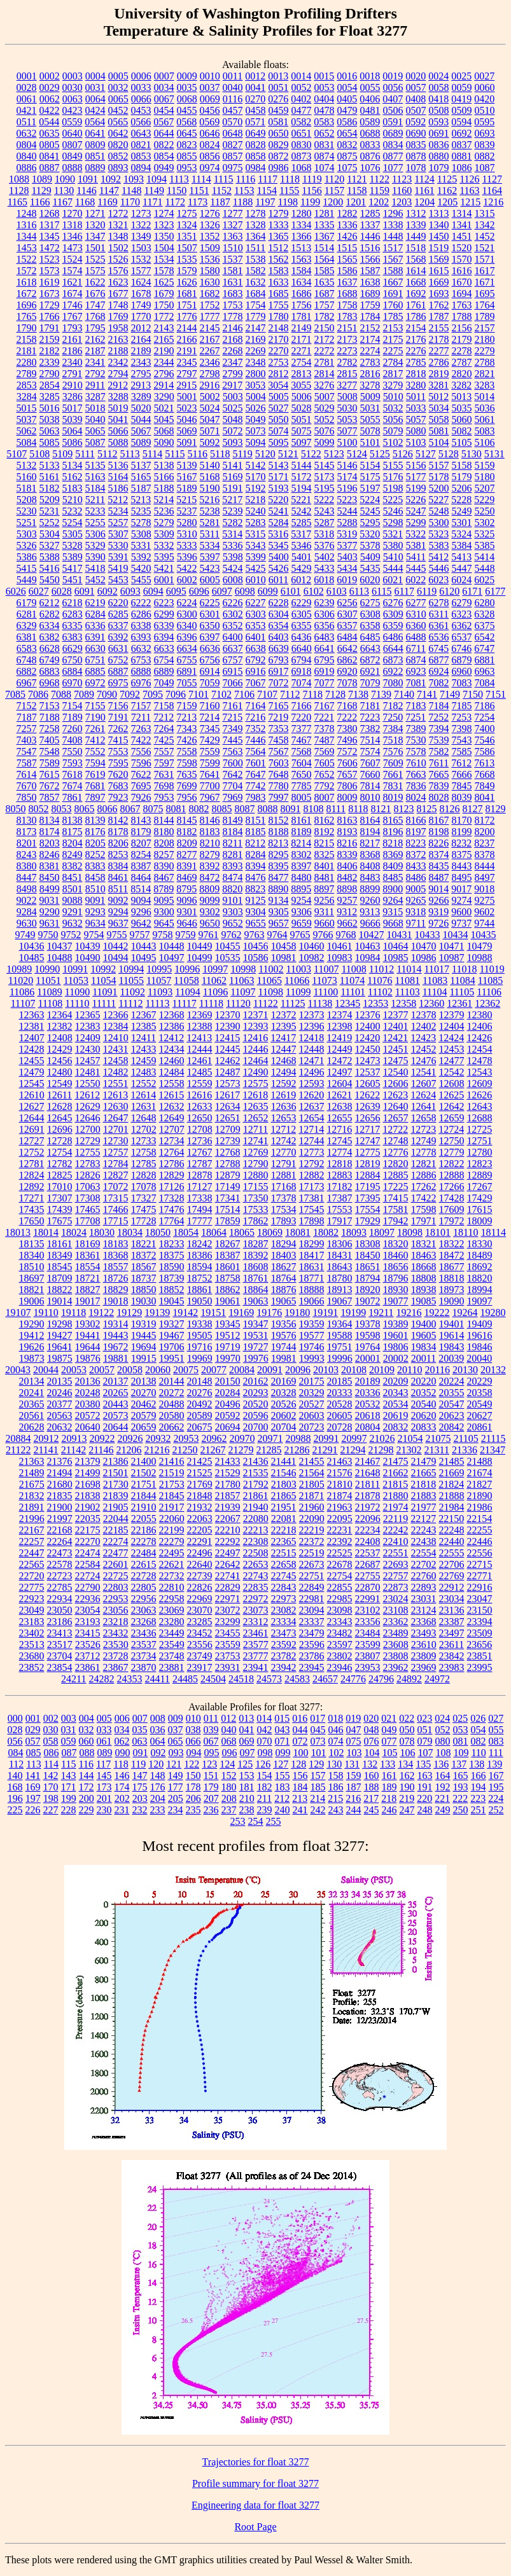 The image size is (511, 2576). I want to click on 2821, so click(485, 373).